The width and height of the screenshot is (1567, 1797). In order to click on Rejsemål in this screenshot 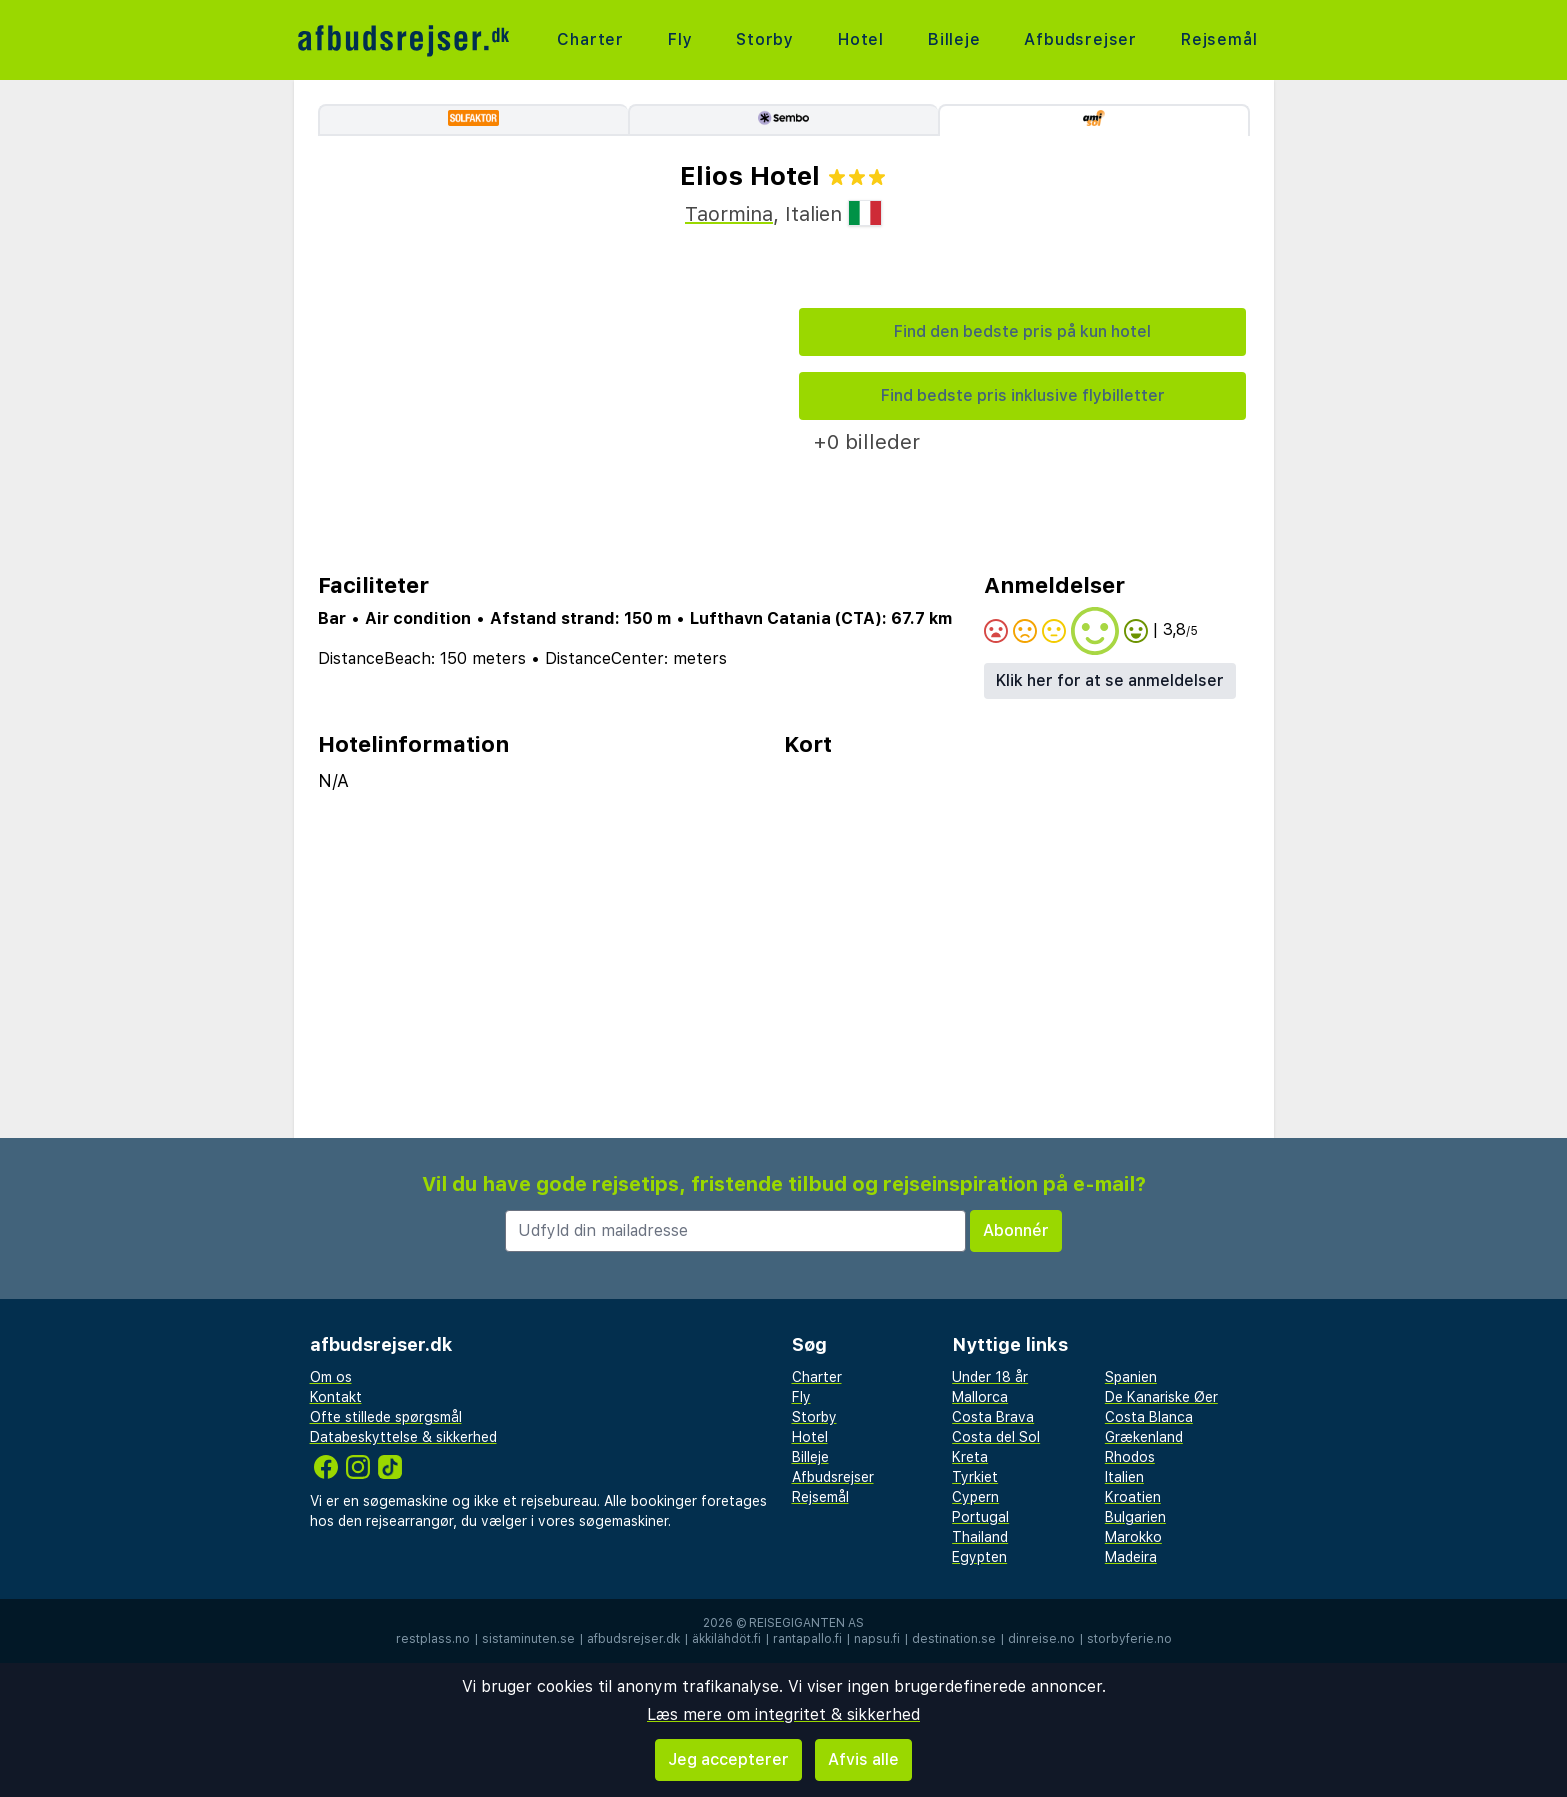, I will do `click(1219, 39)`.